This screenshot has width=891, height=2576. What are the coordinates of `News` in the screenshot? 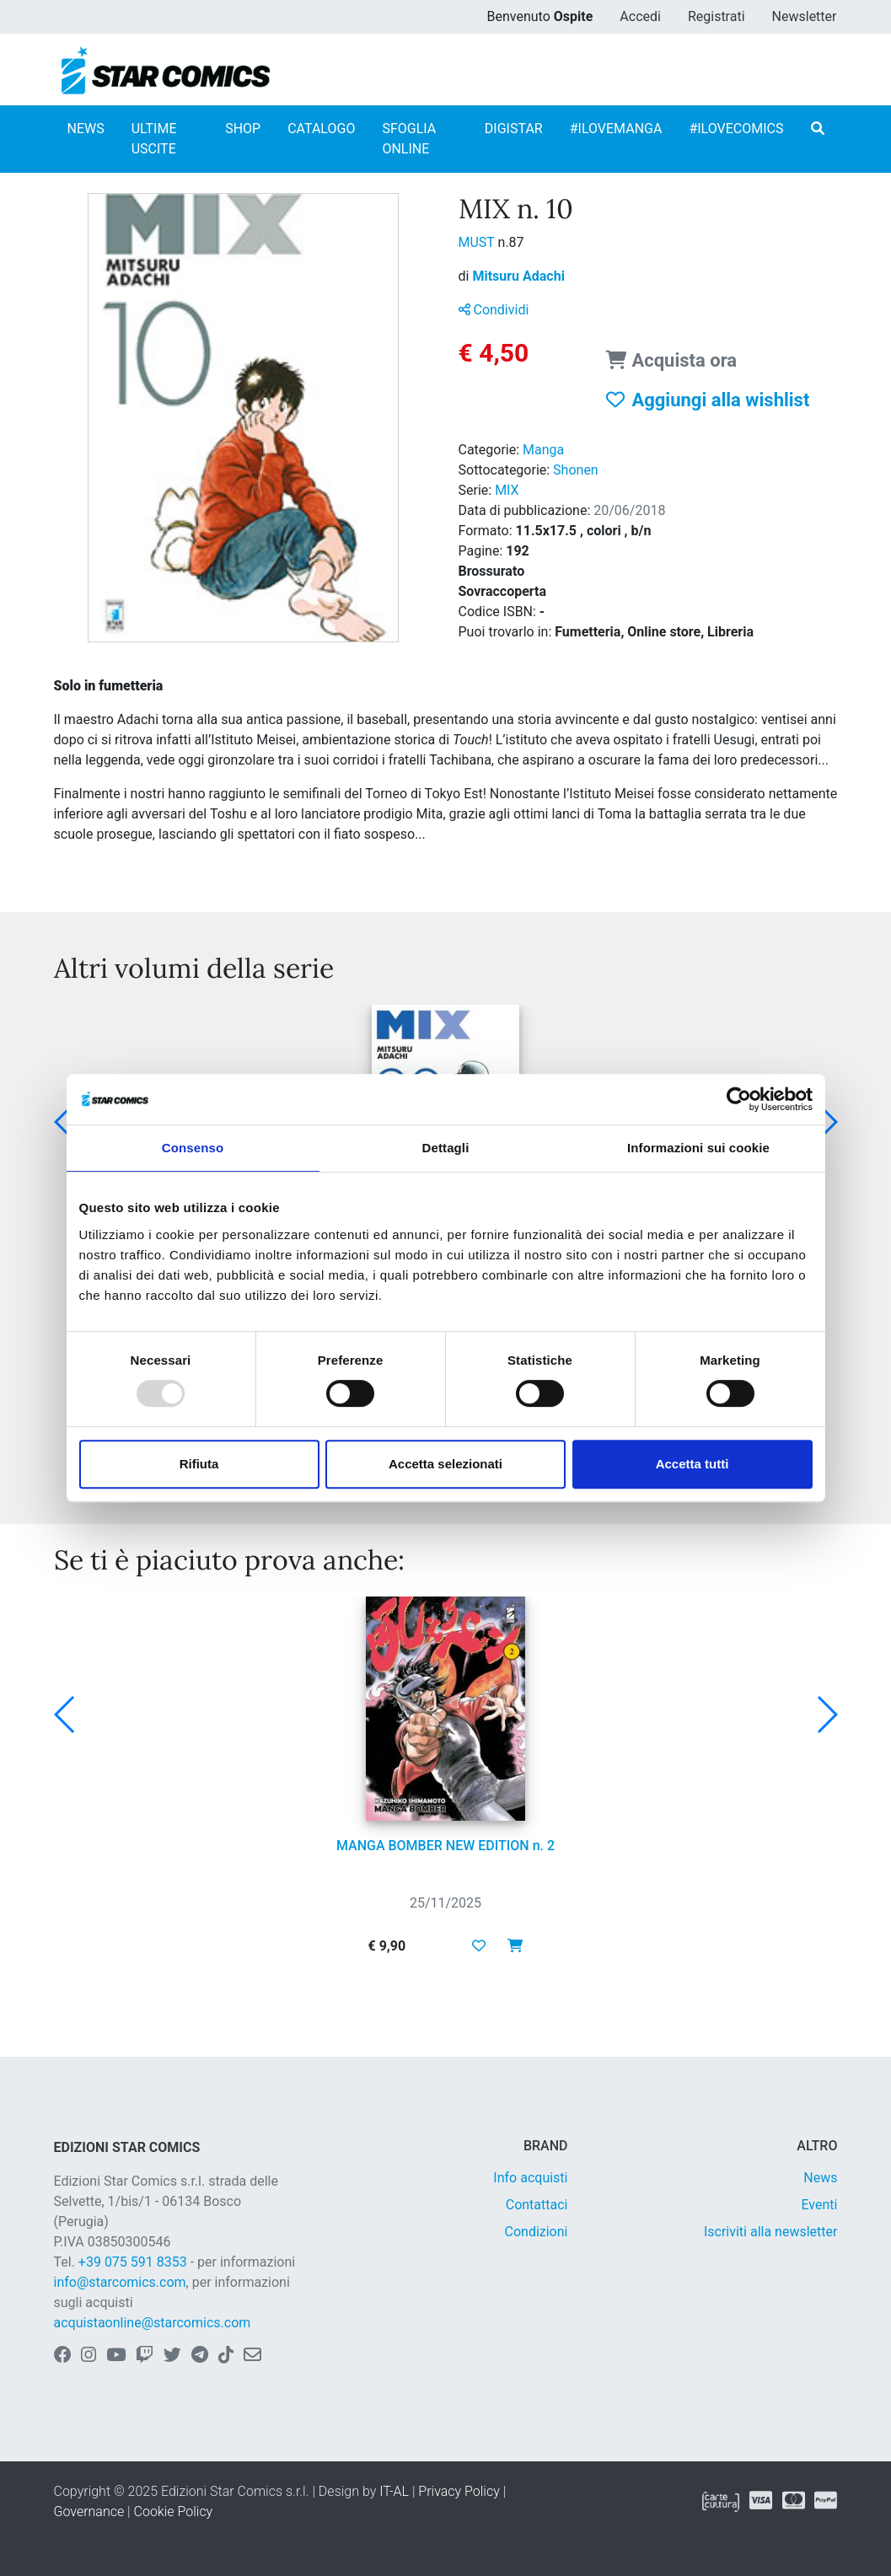 It's located at (820, 2178).